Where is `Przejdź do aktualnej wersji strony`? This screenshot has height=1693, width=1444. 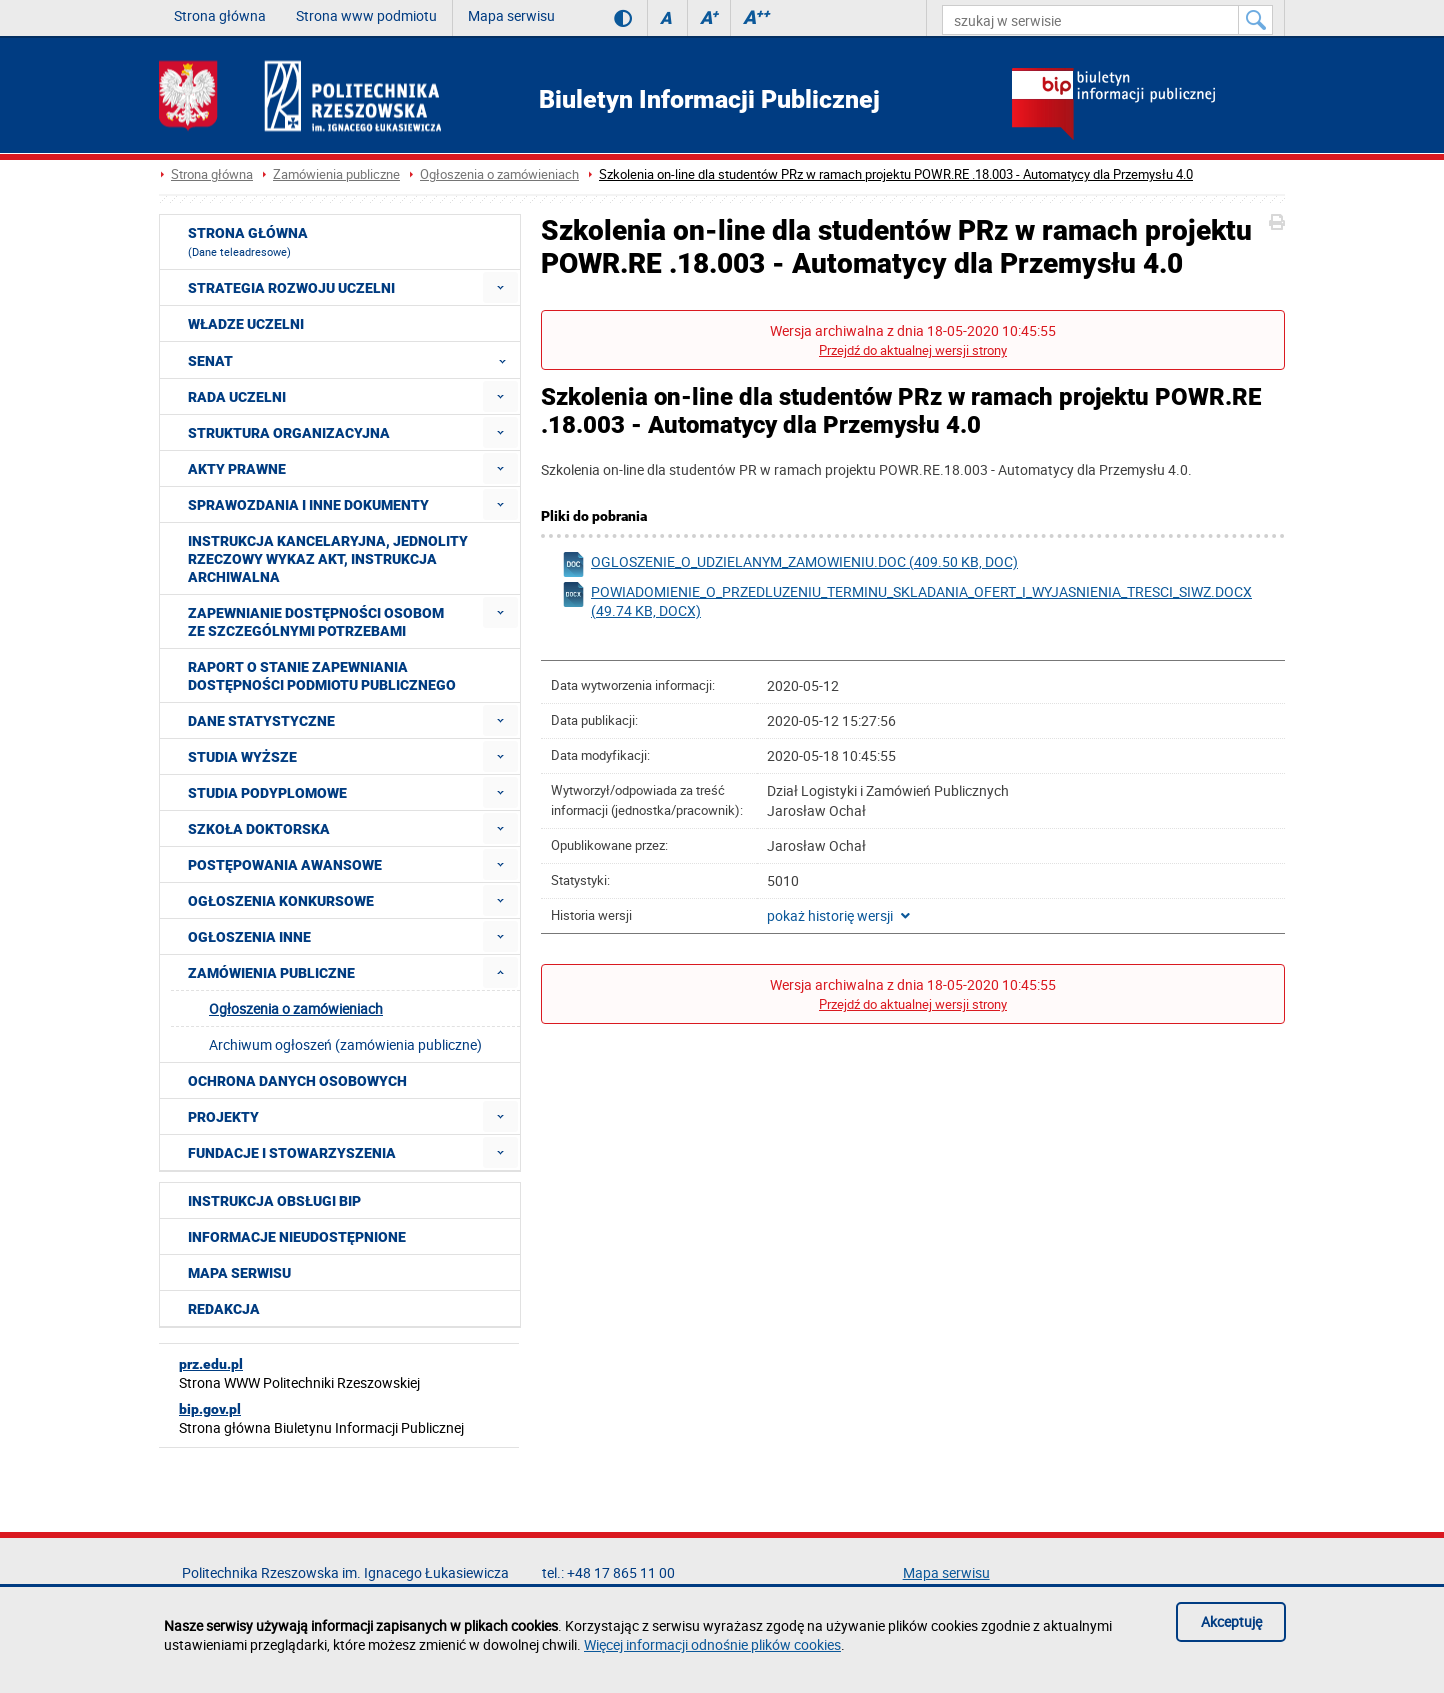 Przejdź do aktualnej wersji strony is located at coordinates (913, 350).